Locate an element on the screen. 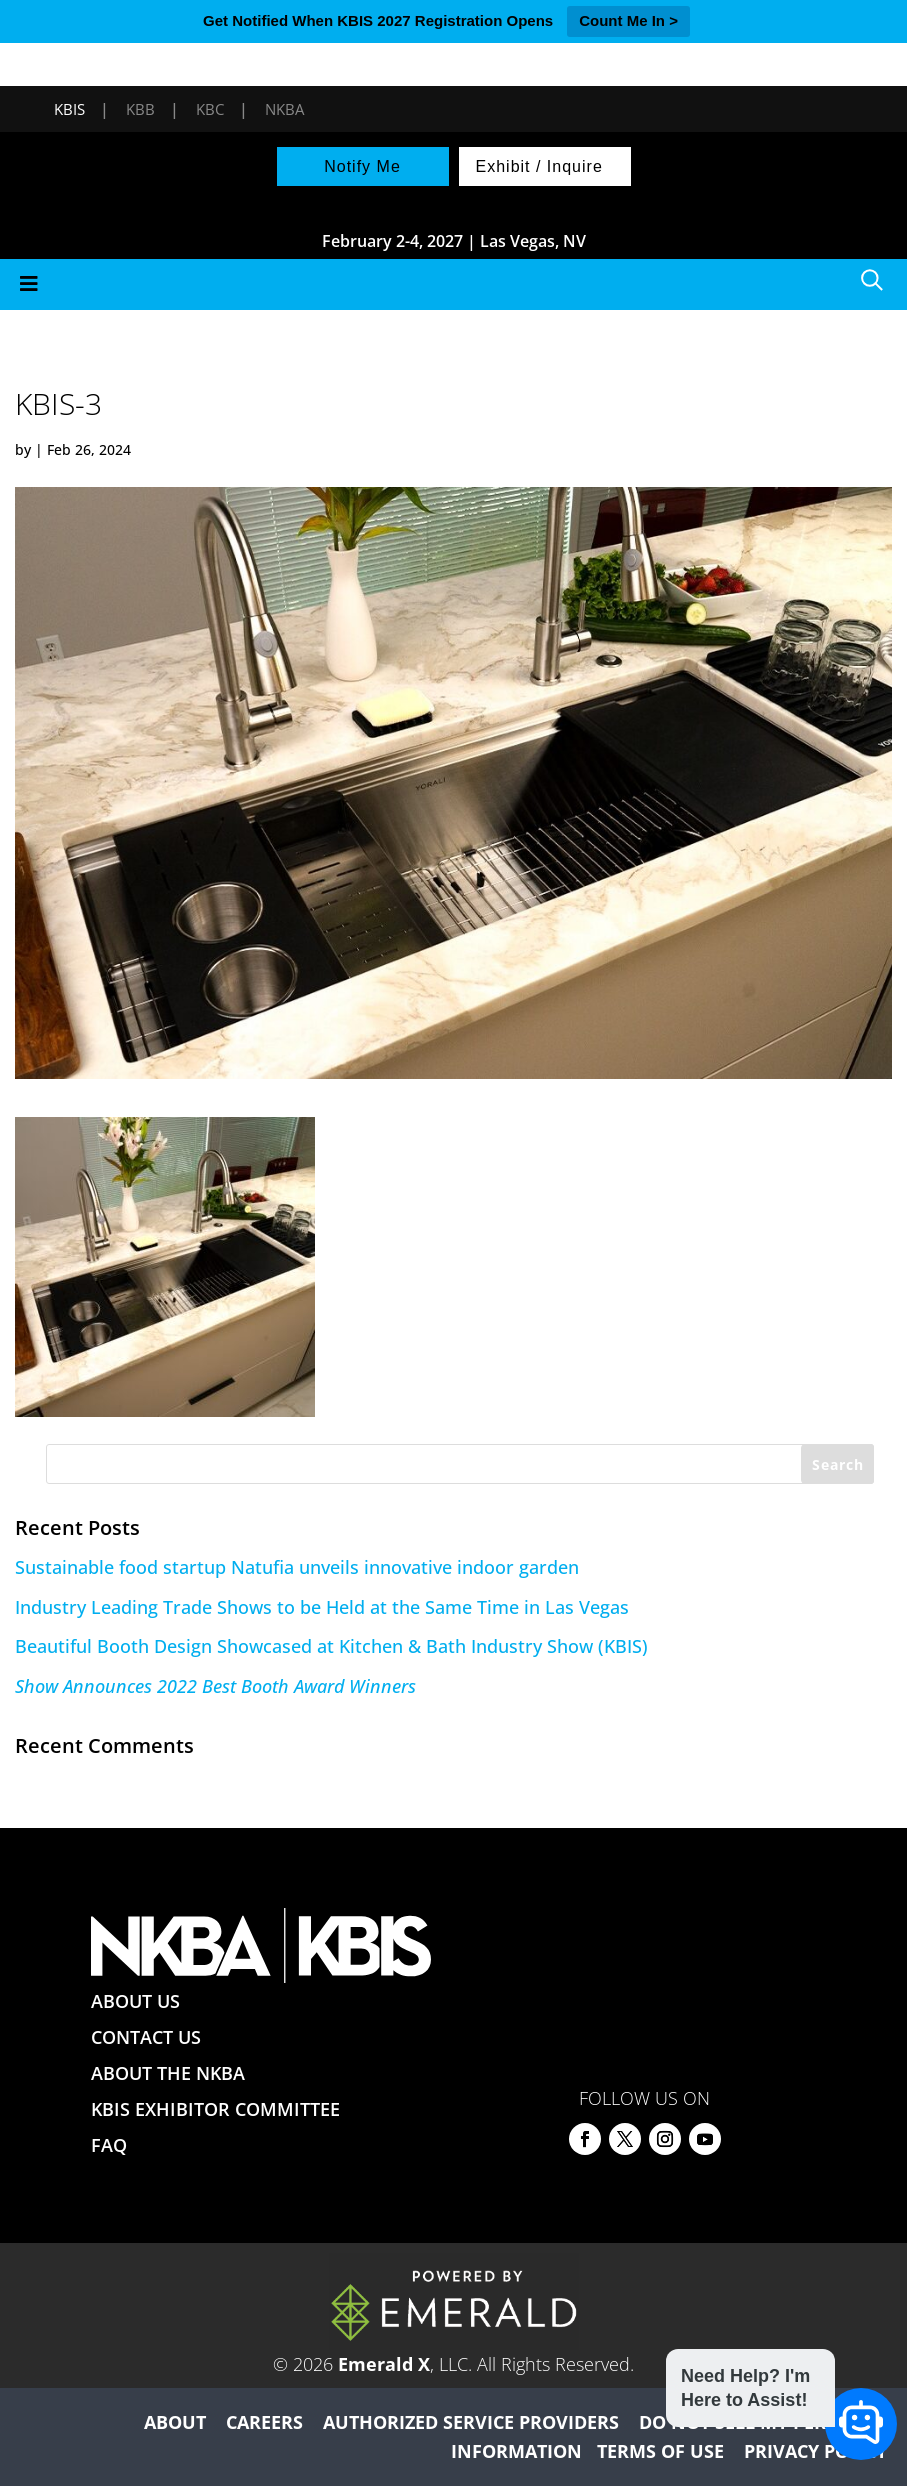 The height and width of the screenshot is (2486, 907). Notify Me is located at coordinates (362, 166).